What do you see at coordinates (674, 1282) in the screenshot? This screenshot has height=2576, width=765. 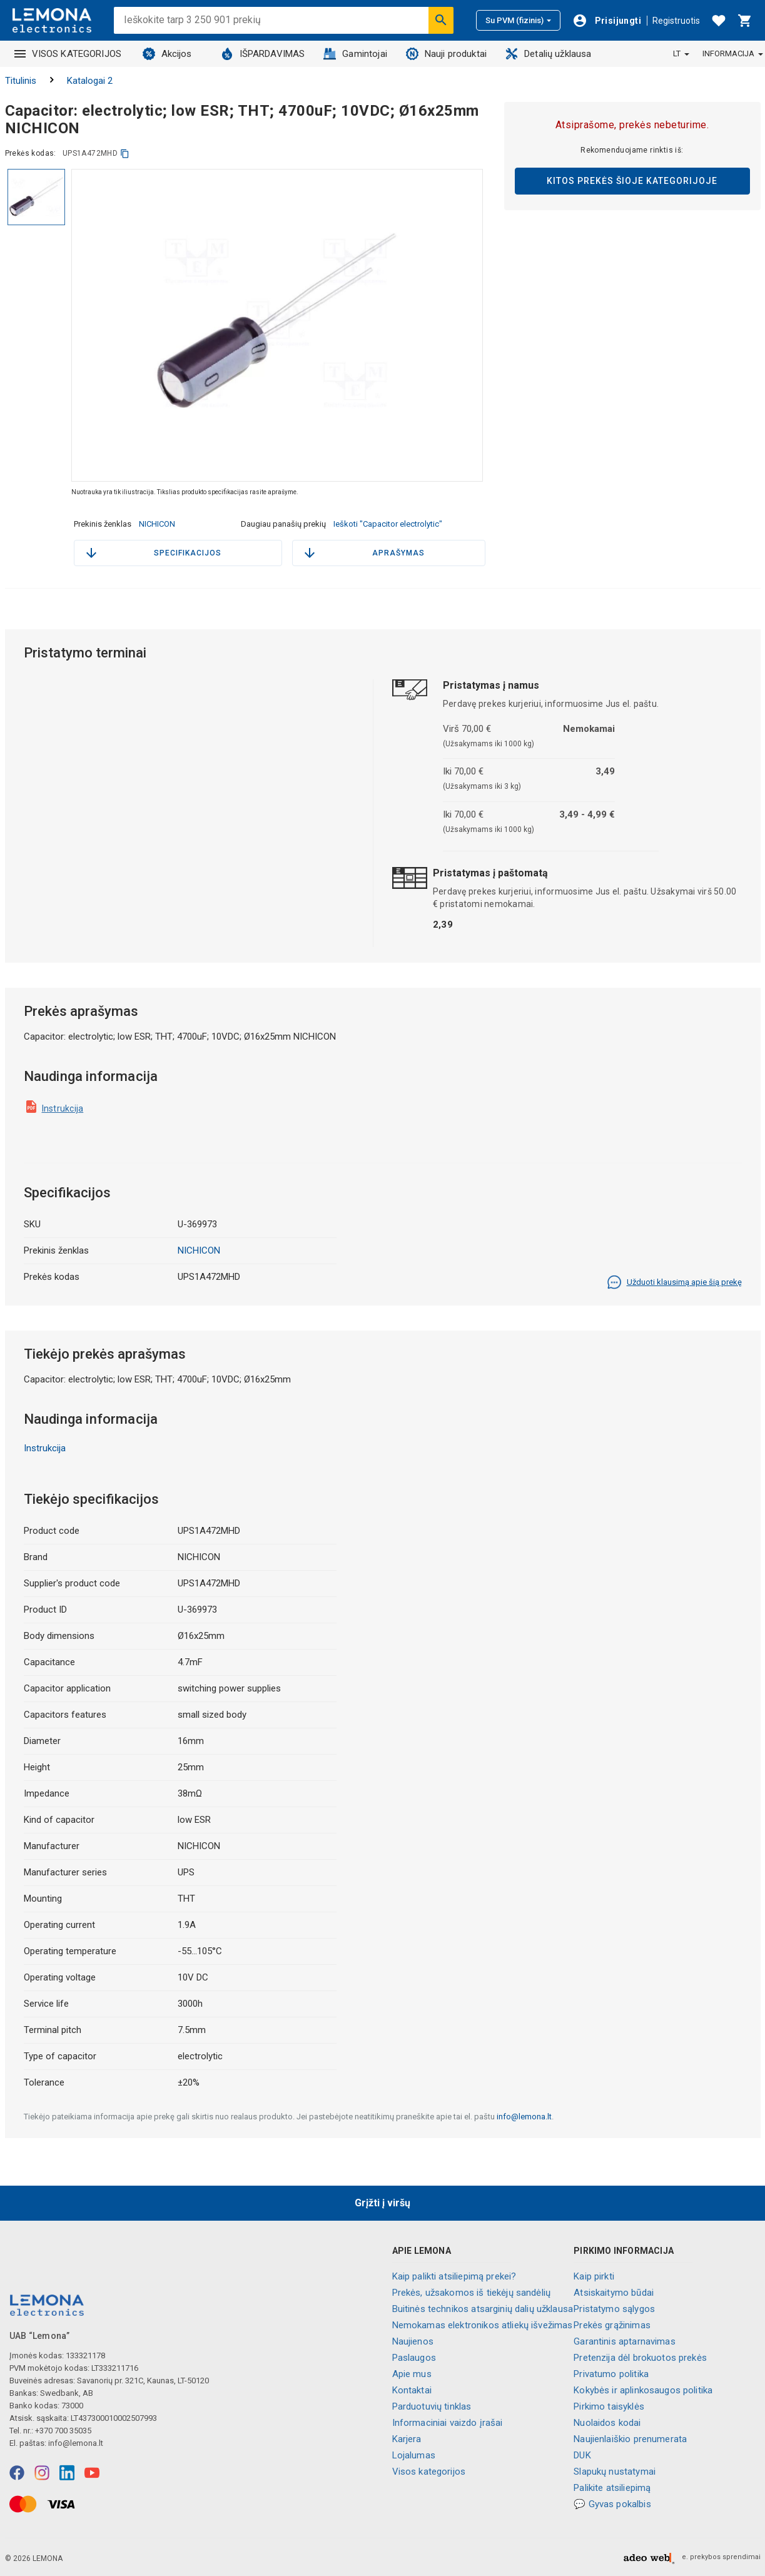 I see `Užduoti klausimą apie šią prekę` at bounding box center [674, 1282].